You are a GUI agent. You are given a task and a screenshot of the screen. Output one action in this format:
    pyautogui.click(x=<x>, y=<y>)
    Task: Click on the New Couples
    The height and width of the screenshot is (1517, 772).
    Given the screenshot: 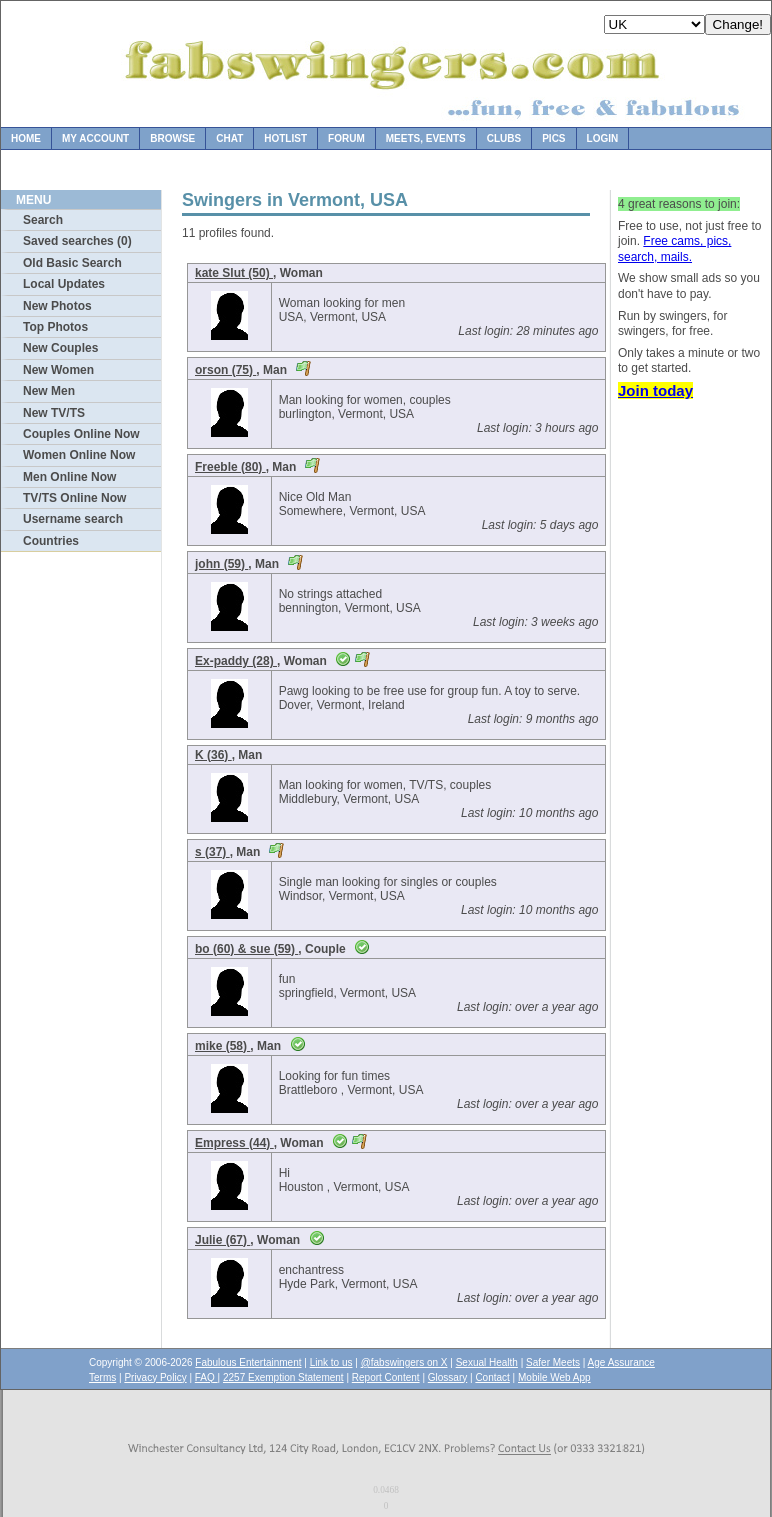 What is the action you would take?
    pyautogui.click(x=60, y=348)
    